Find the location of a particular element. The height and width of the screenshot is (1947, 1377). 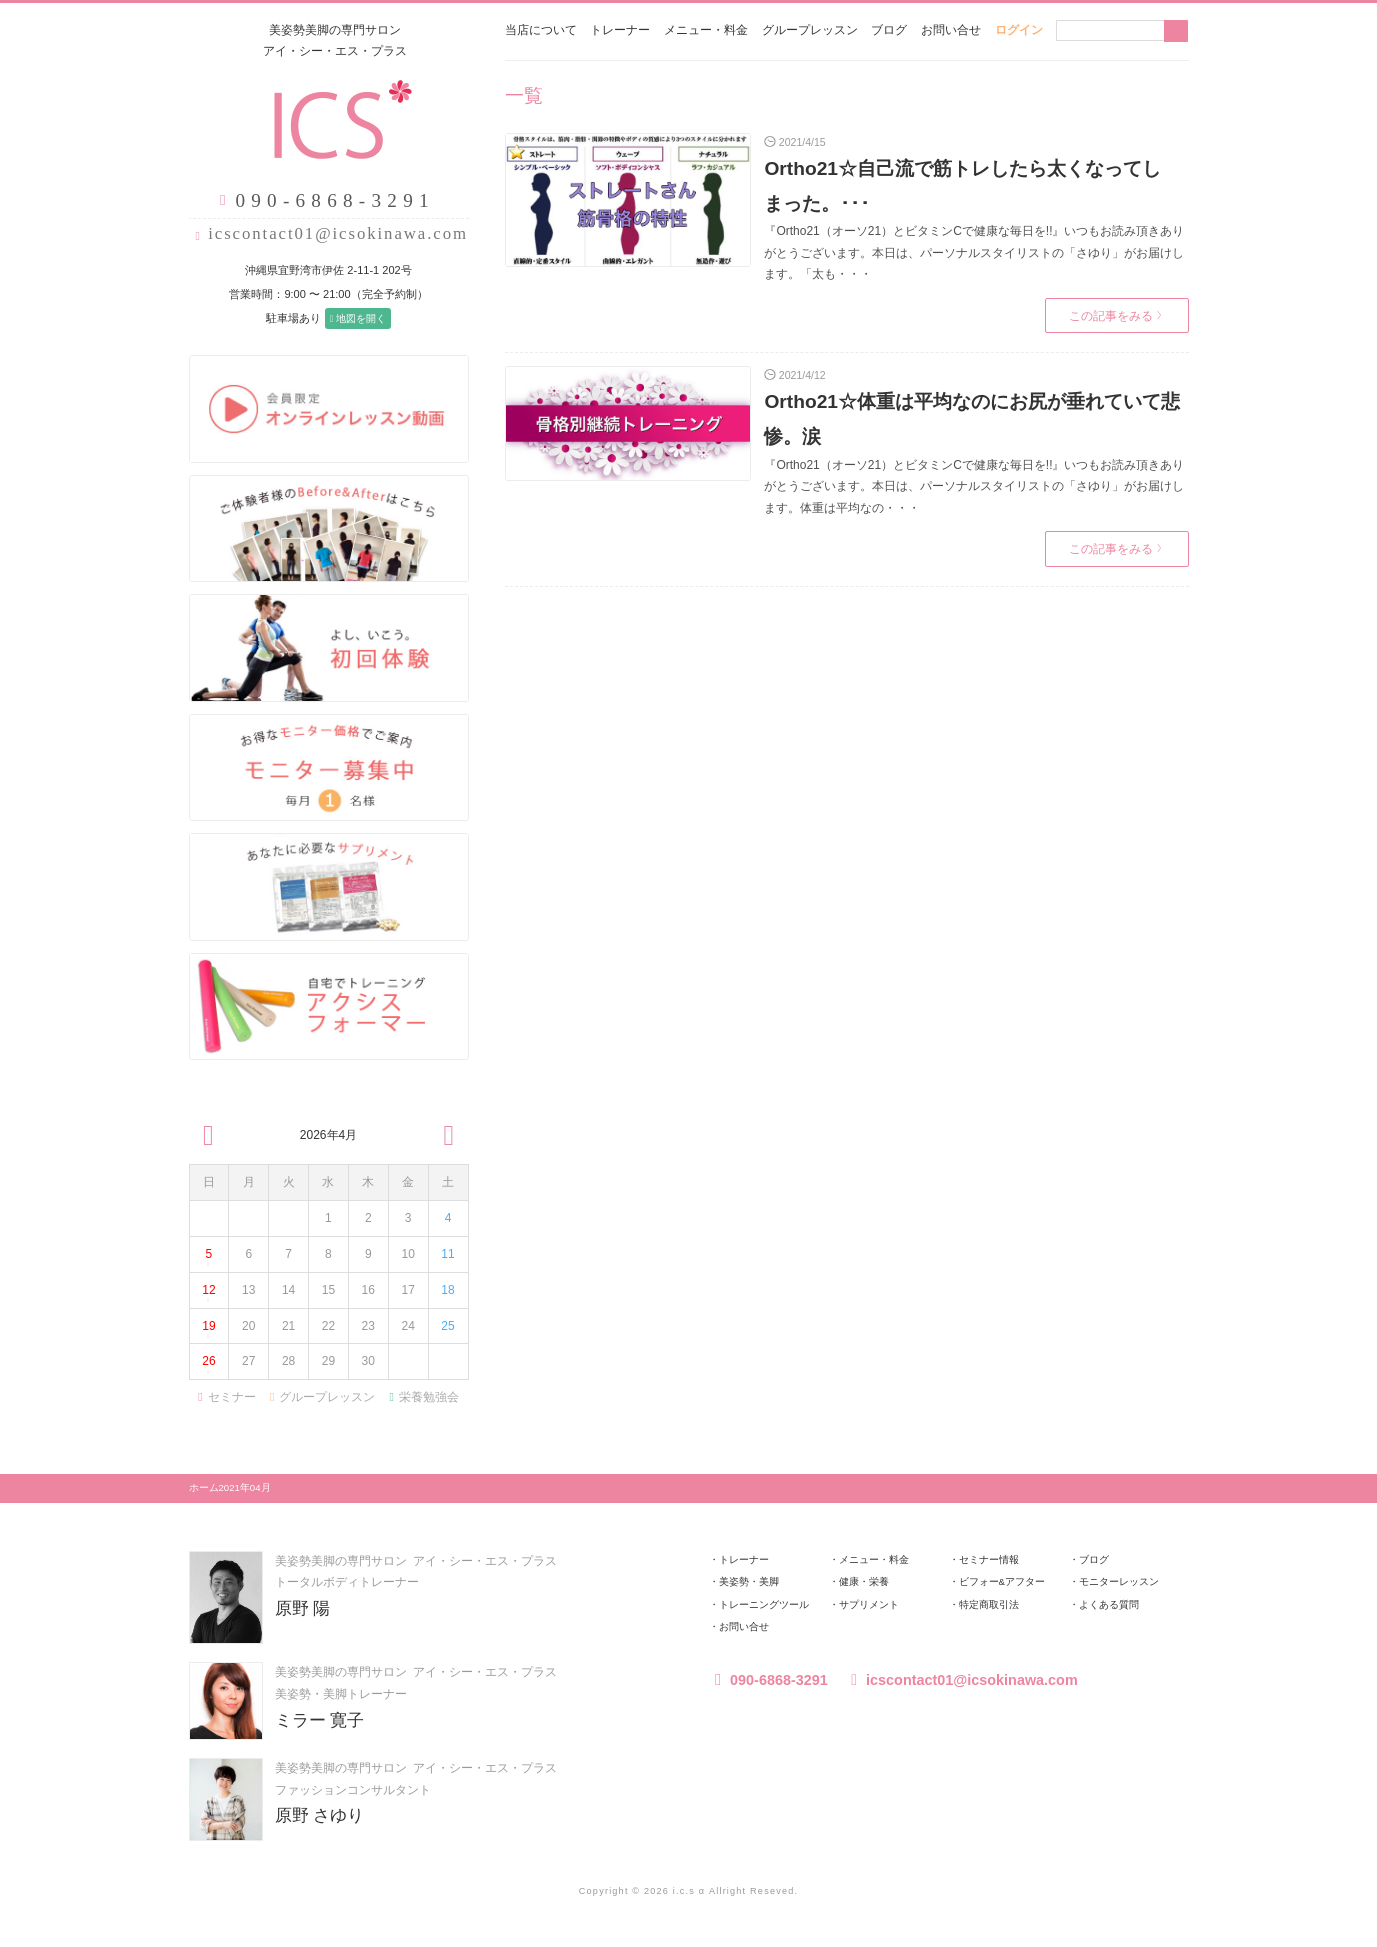

ログイン is located at coordinates (1019, 30).